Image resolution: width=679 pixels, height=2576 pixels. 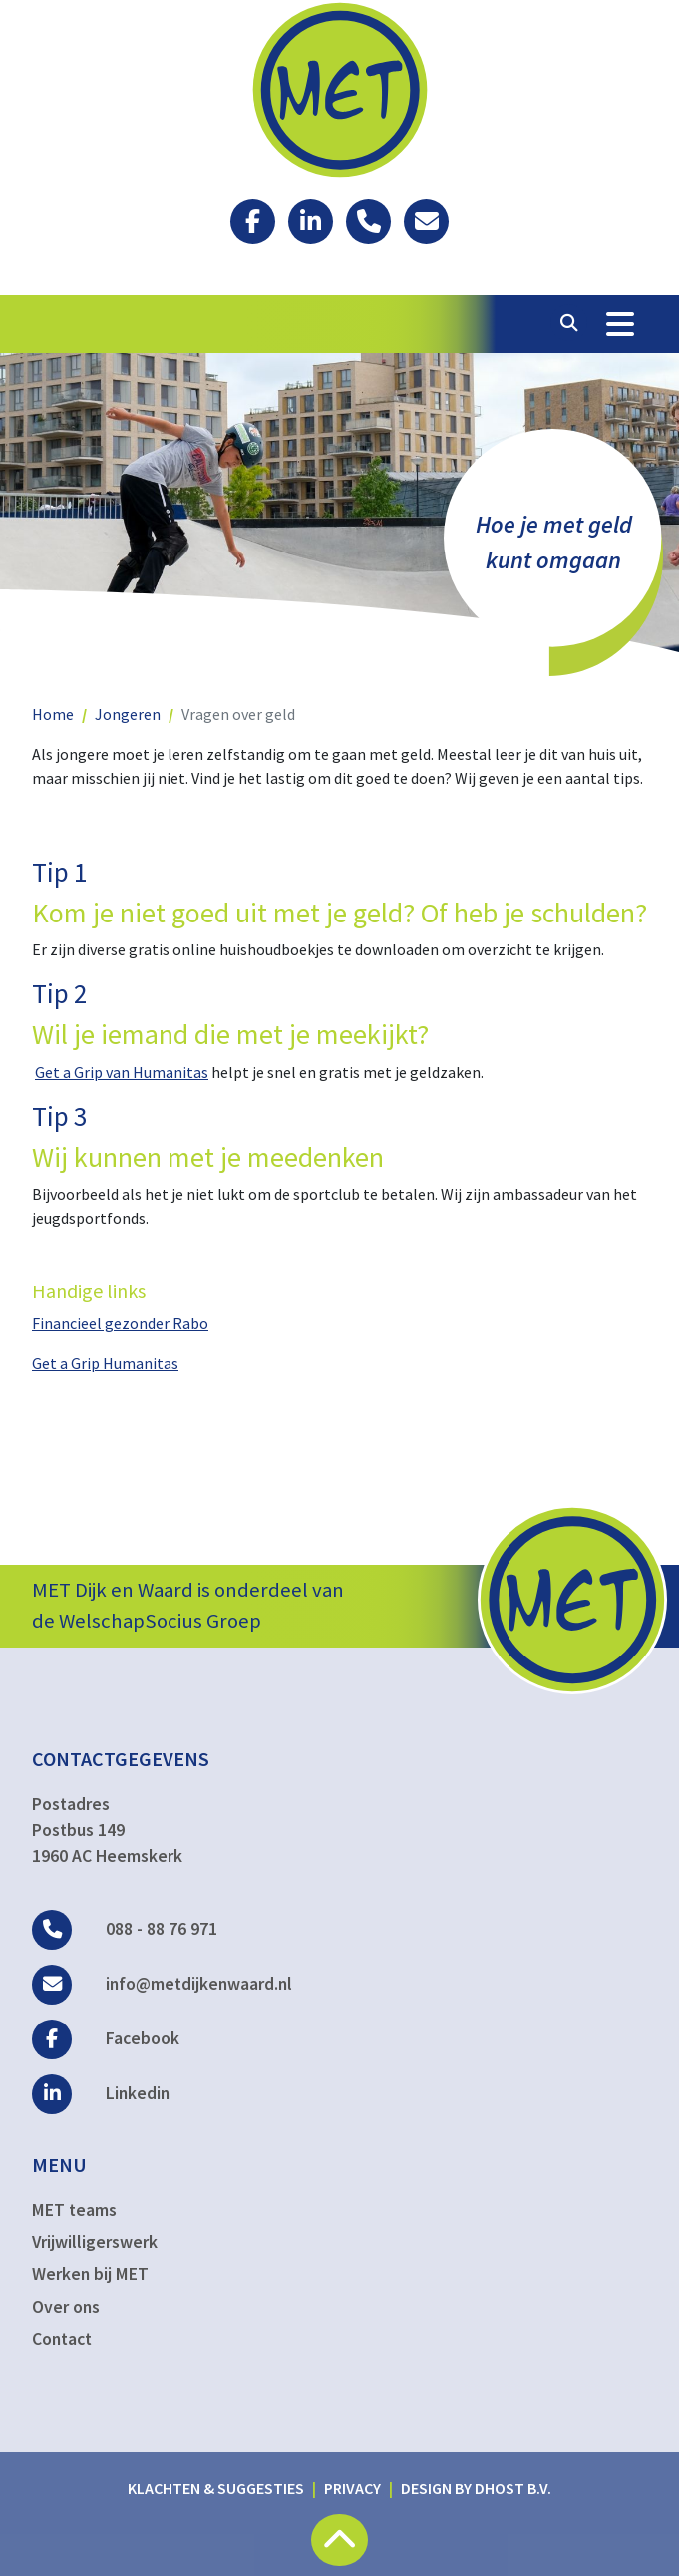 I want to click on DHost B.V., so click(x=513, y=2488).